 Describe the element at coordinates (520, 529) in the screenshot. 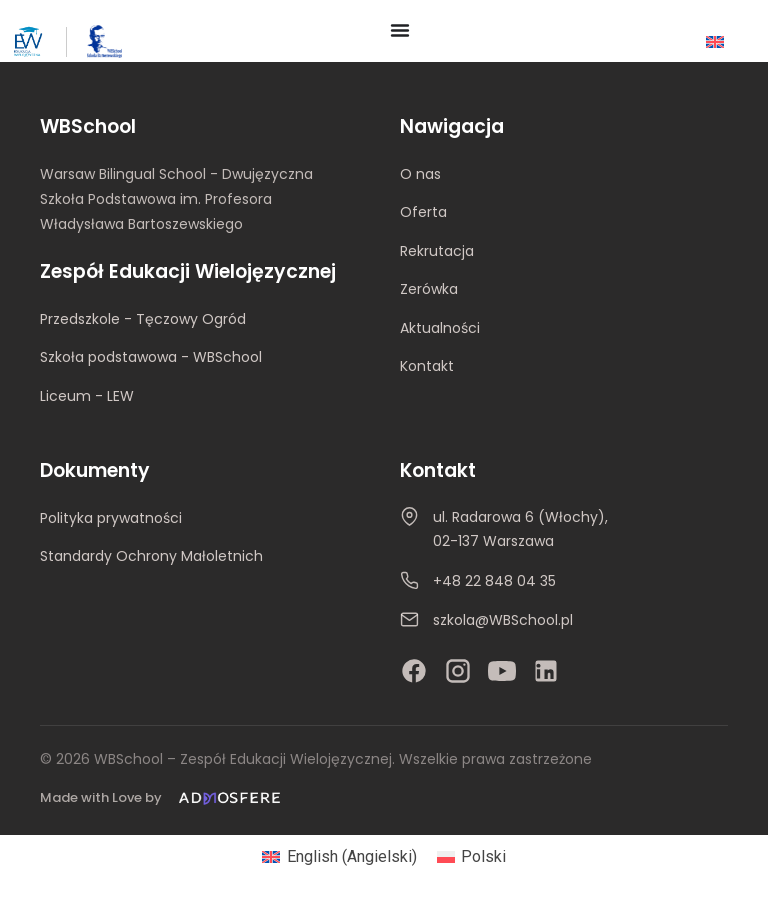

I see `ul. Radarowa 6 (Włochy), 02-137 Warszawa` at that location.